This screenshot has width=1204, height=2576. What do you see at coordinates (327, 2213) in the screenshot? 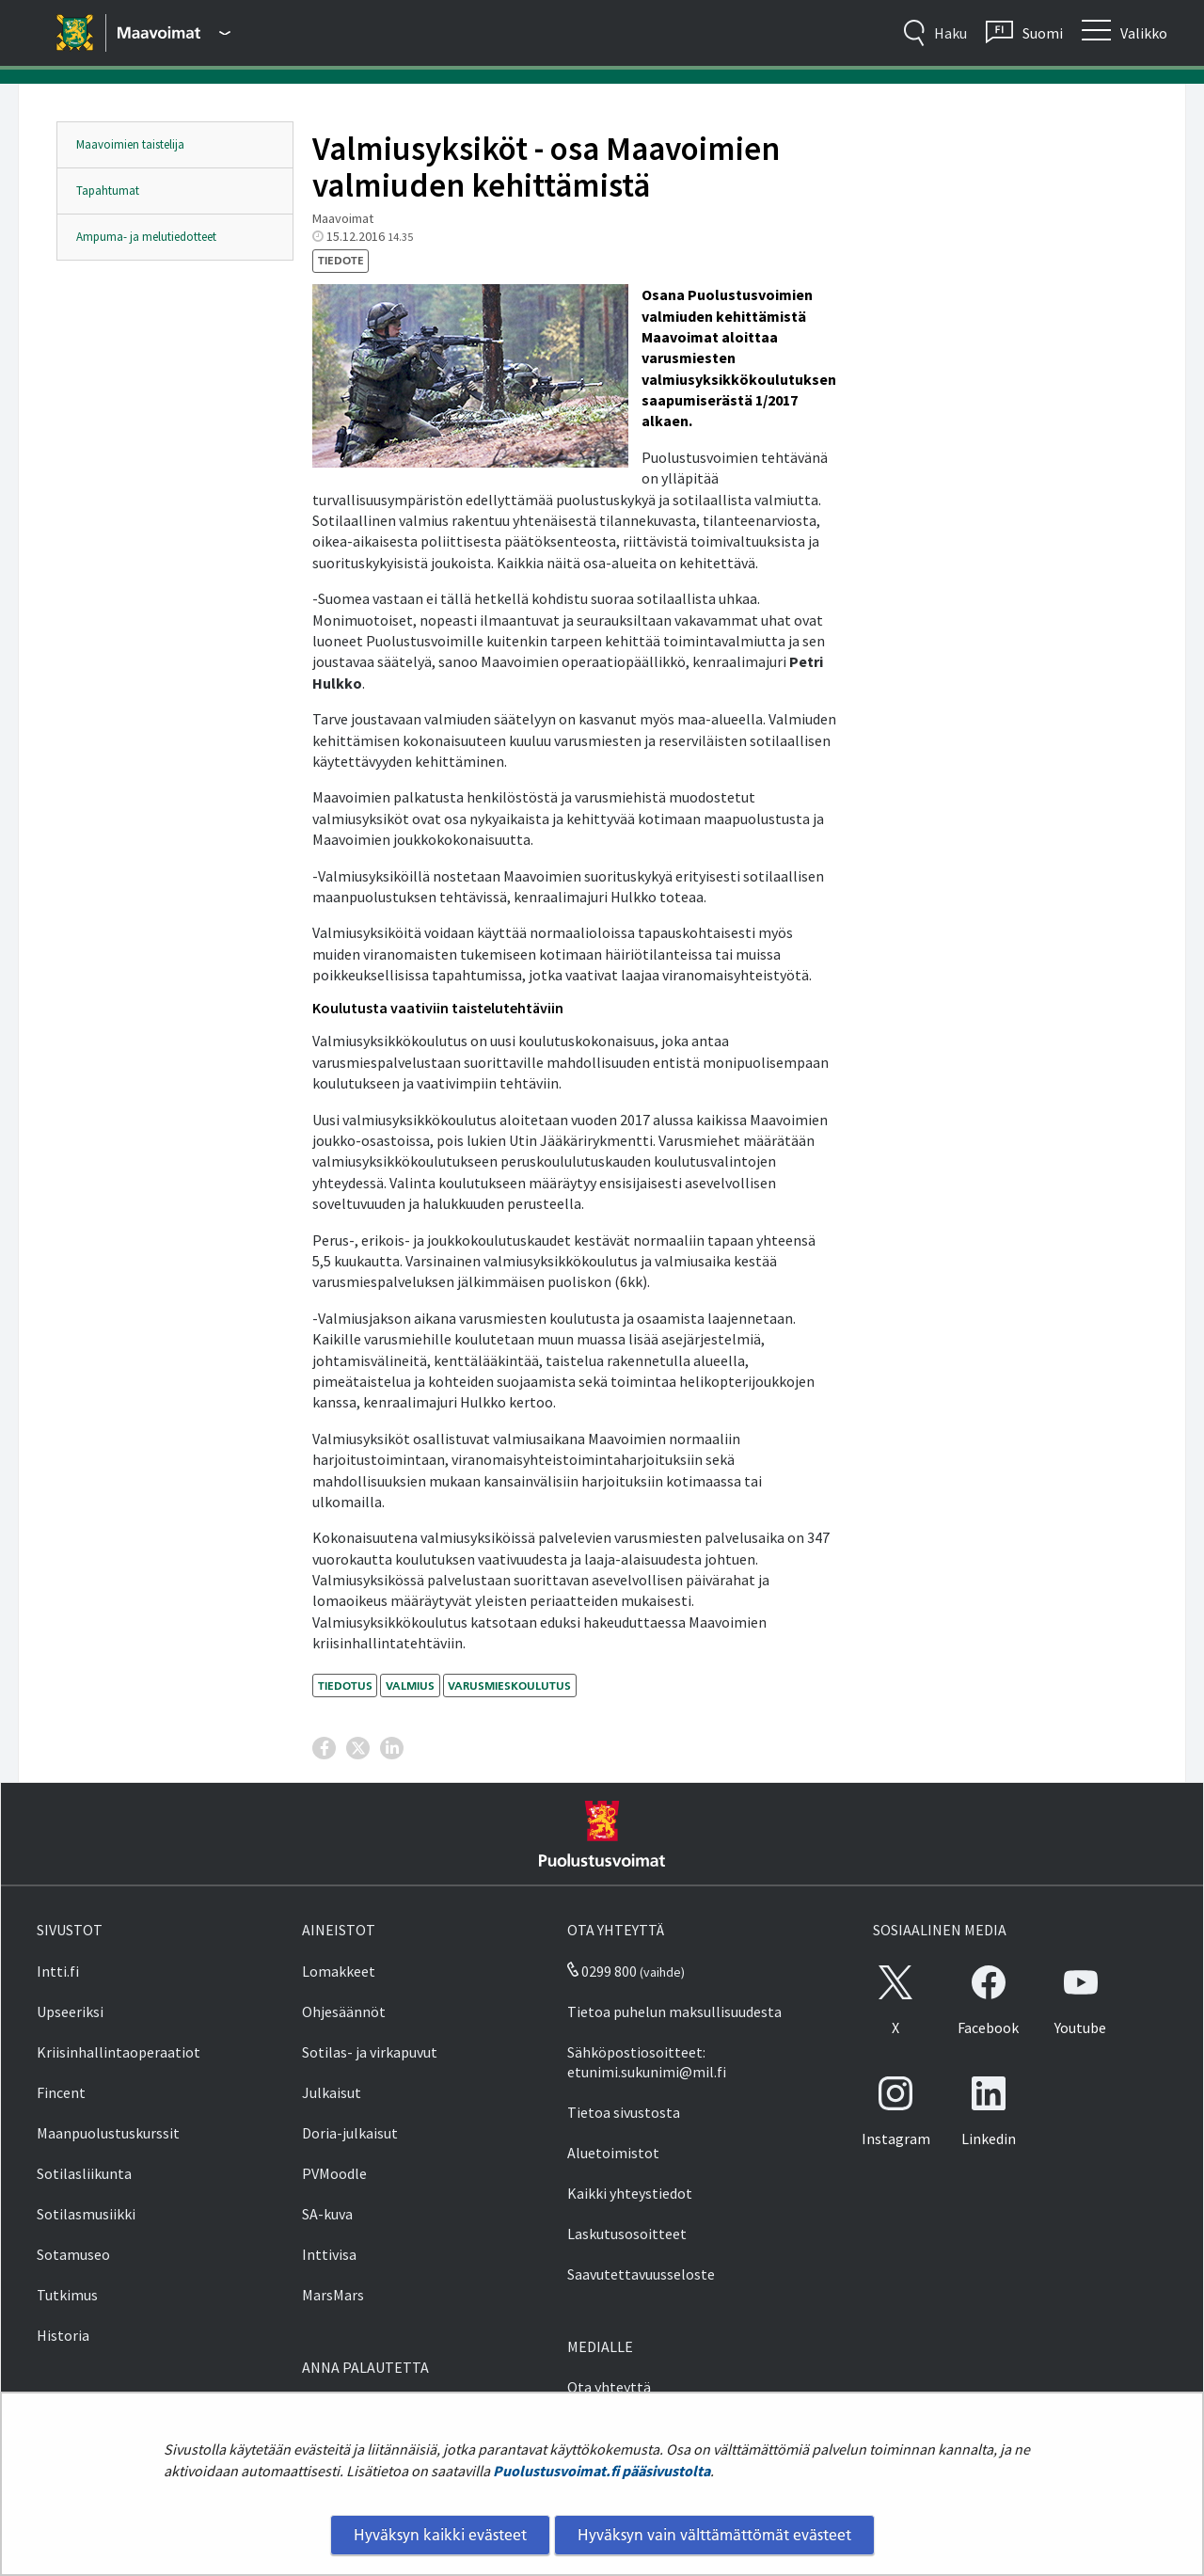
I see `SA-kuva` at bounding box center [327, 2213].